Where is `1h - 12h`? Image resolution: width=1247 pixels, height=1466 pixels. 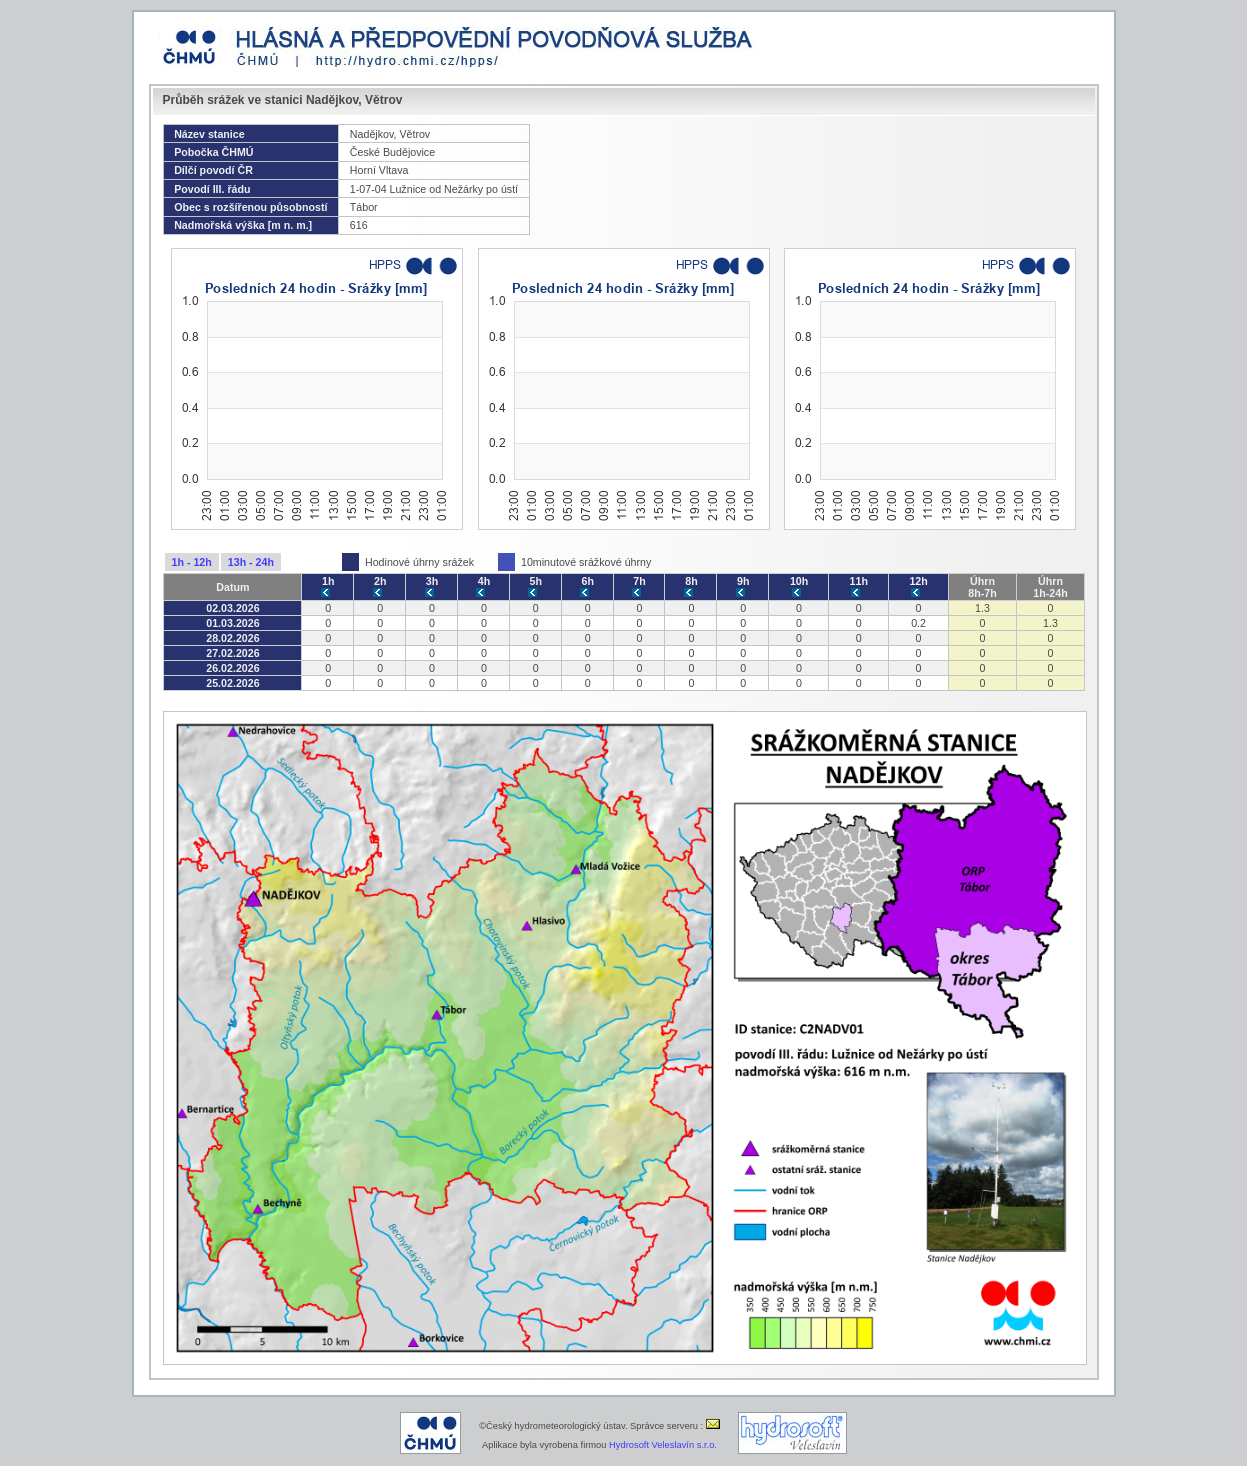
1h - 12h is located at coordinates (192, 562).